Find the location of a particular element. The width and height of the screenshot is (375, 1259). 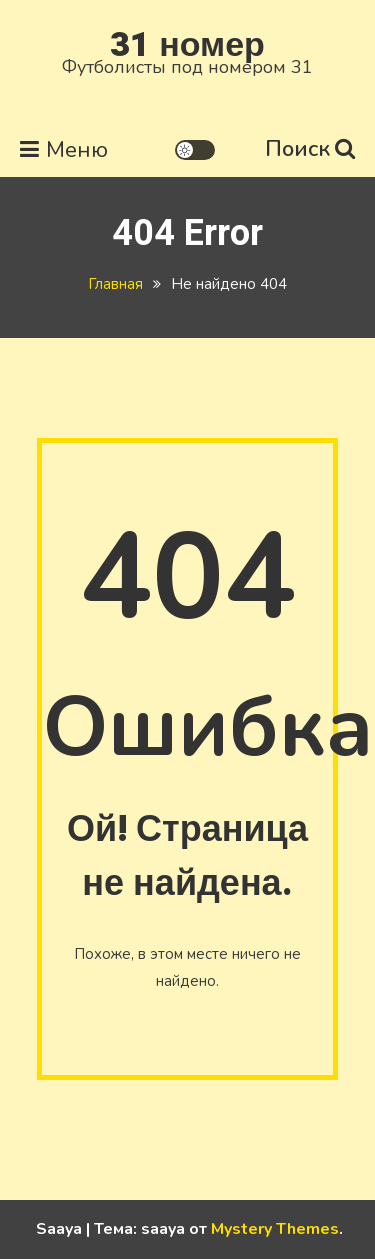

31 номер is located at coordinates (187, 45).